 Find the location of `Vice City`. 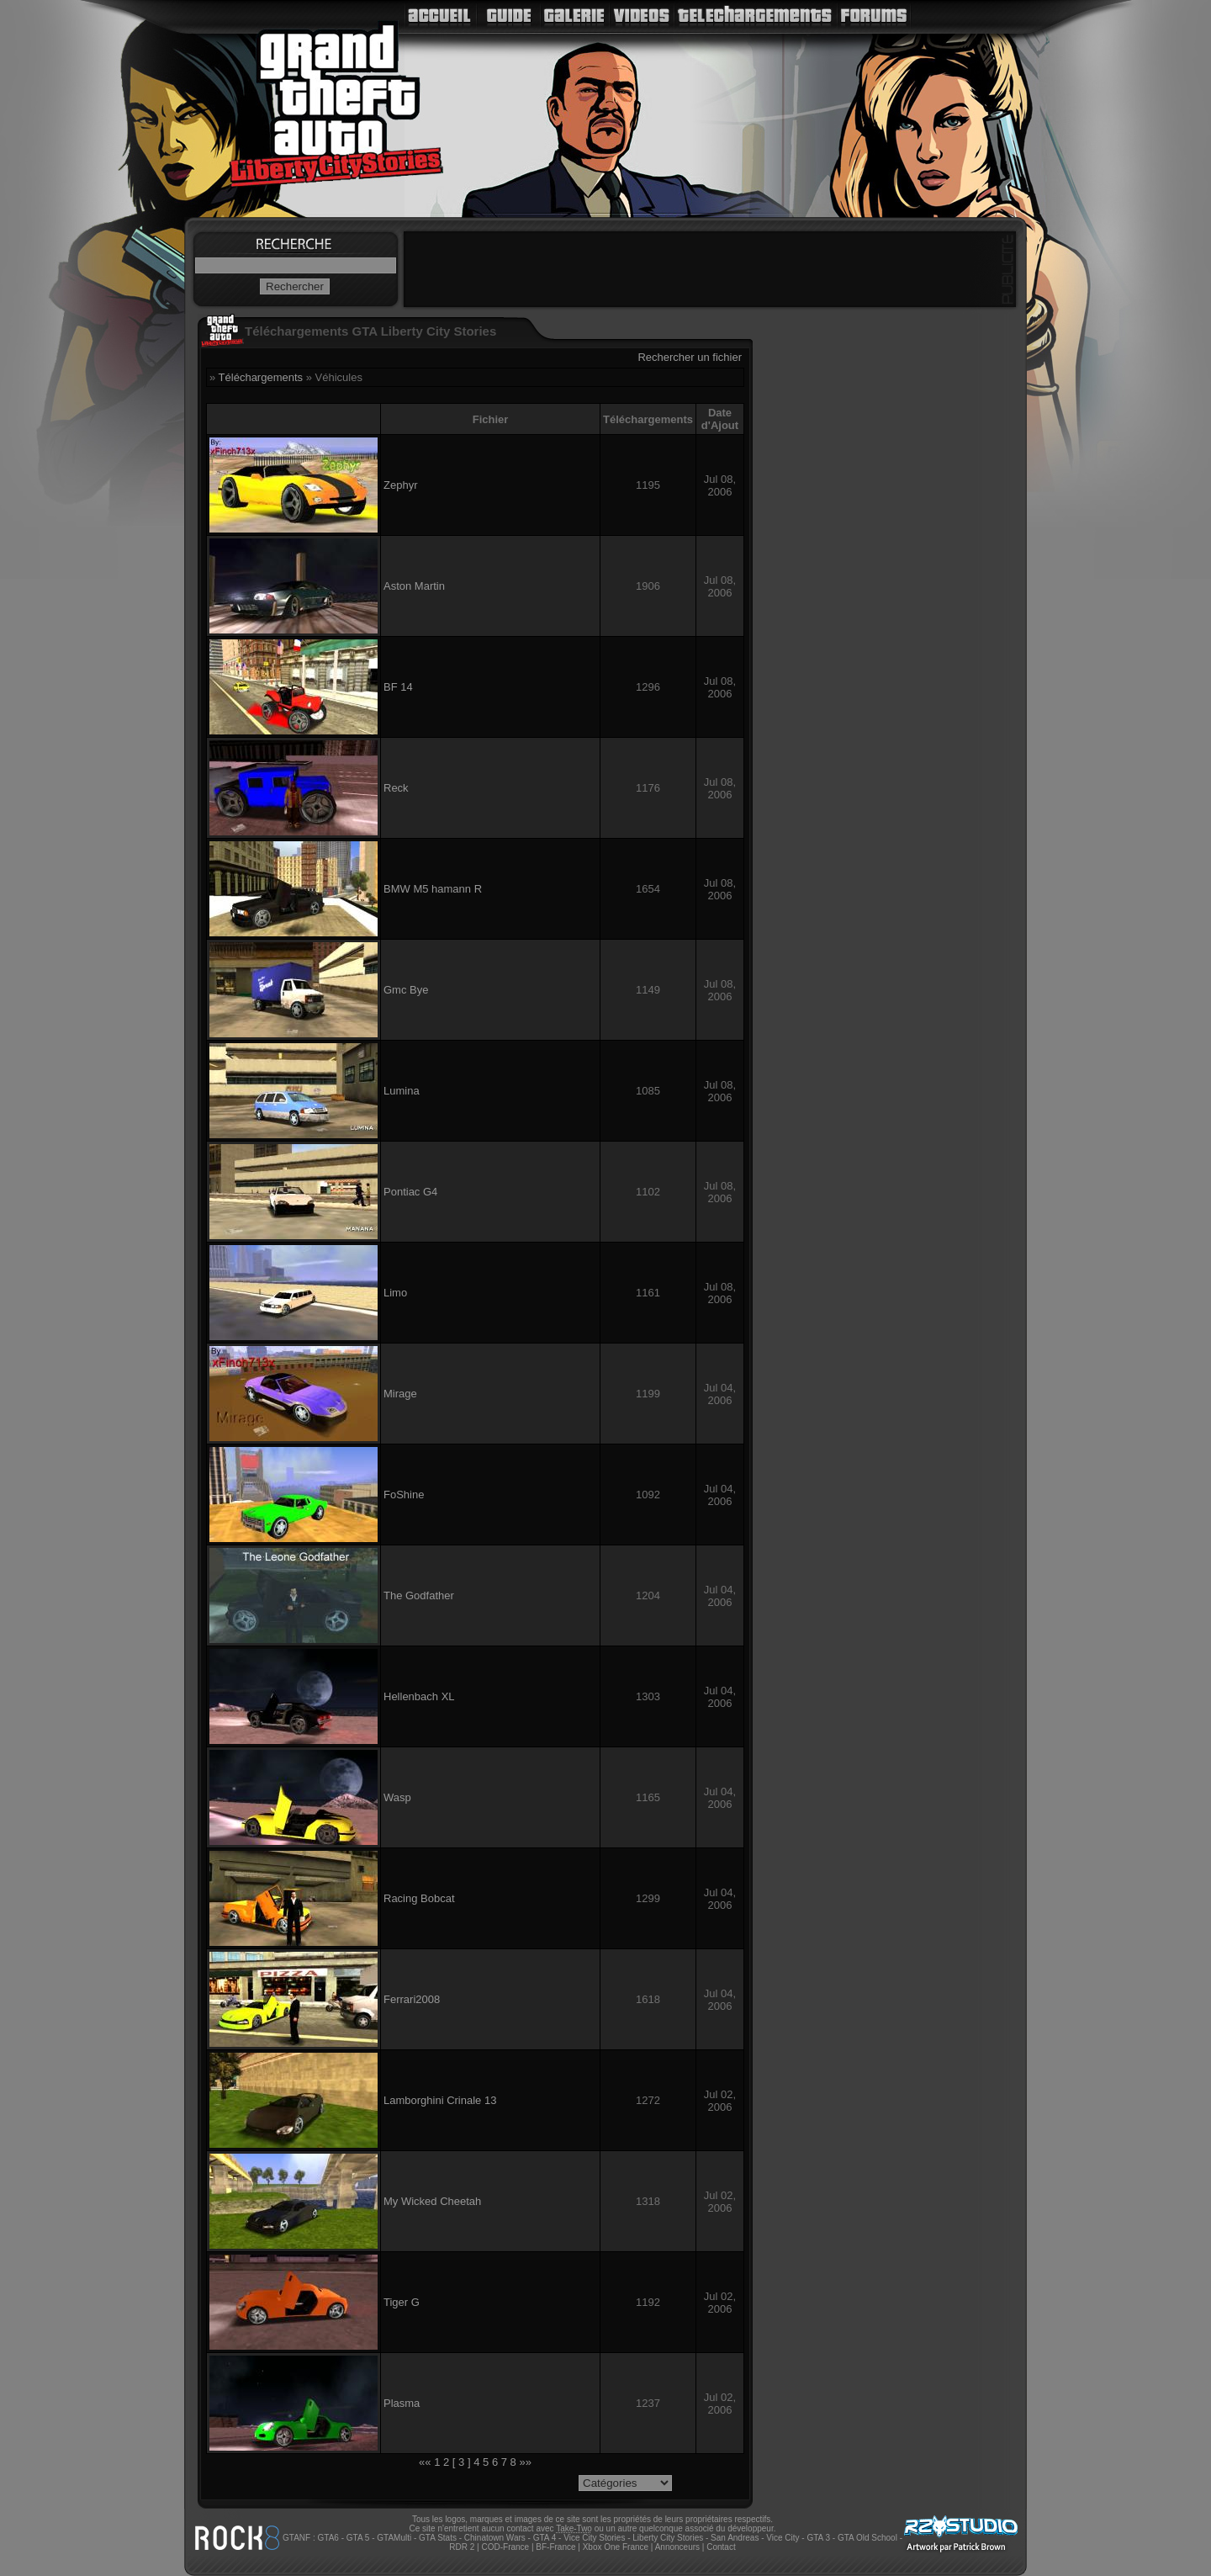

Vice City is located at coordinates (782, 2537).